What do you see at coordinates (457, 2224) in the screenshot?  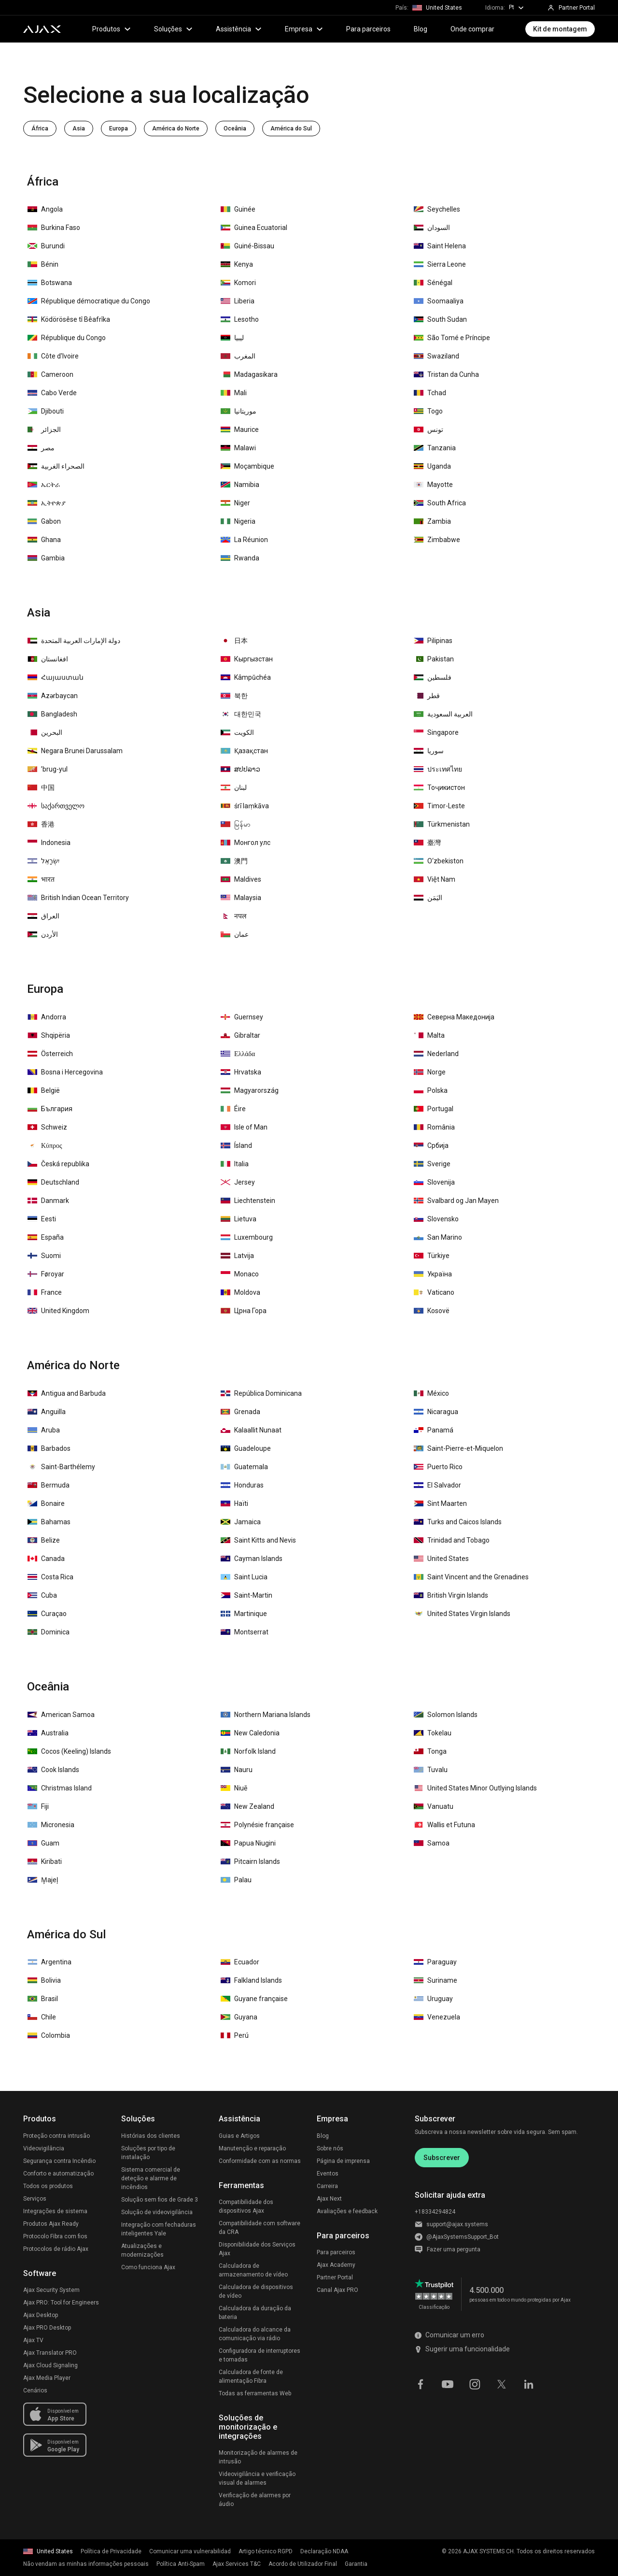 I see `support@ajax.systems` at bounding box center [457, 2224].